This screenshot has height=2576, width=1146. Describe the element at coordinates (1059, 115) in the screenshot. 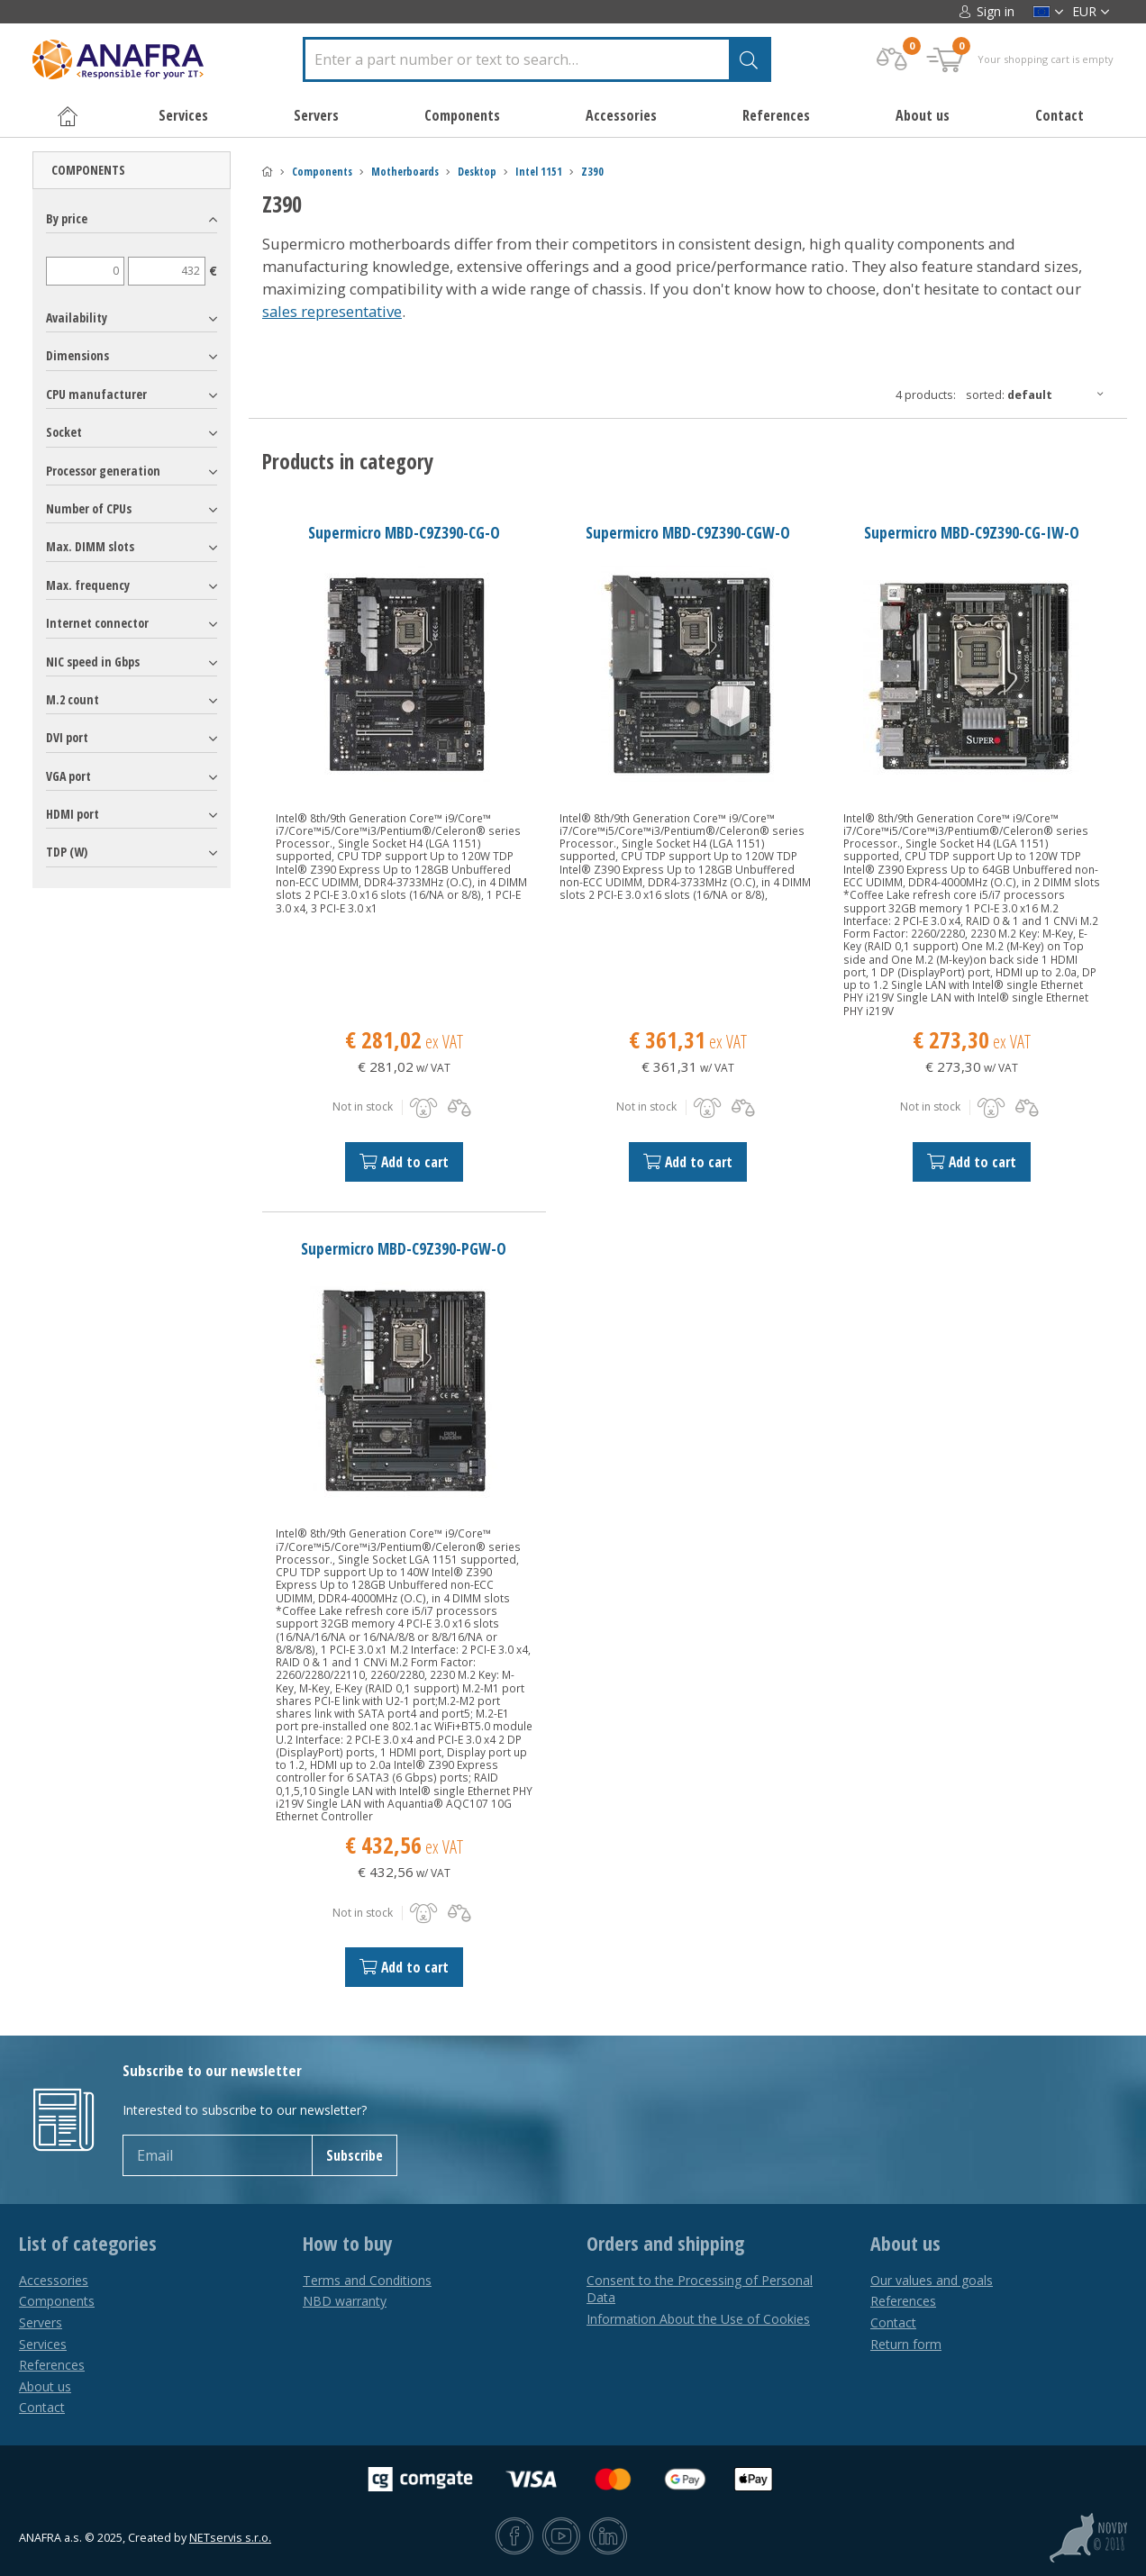

I see `Contact` at that location.